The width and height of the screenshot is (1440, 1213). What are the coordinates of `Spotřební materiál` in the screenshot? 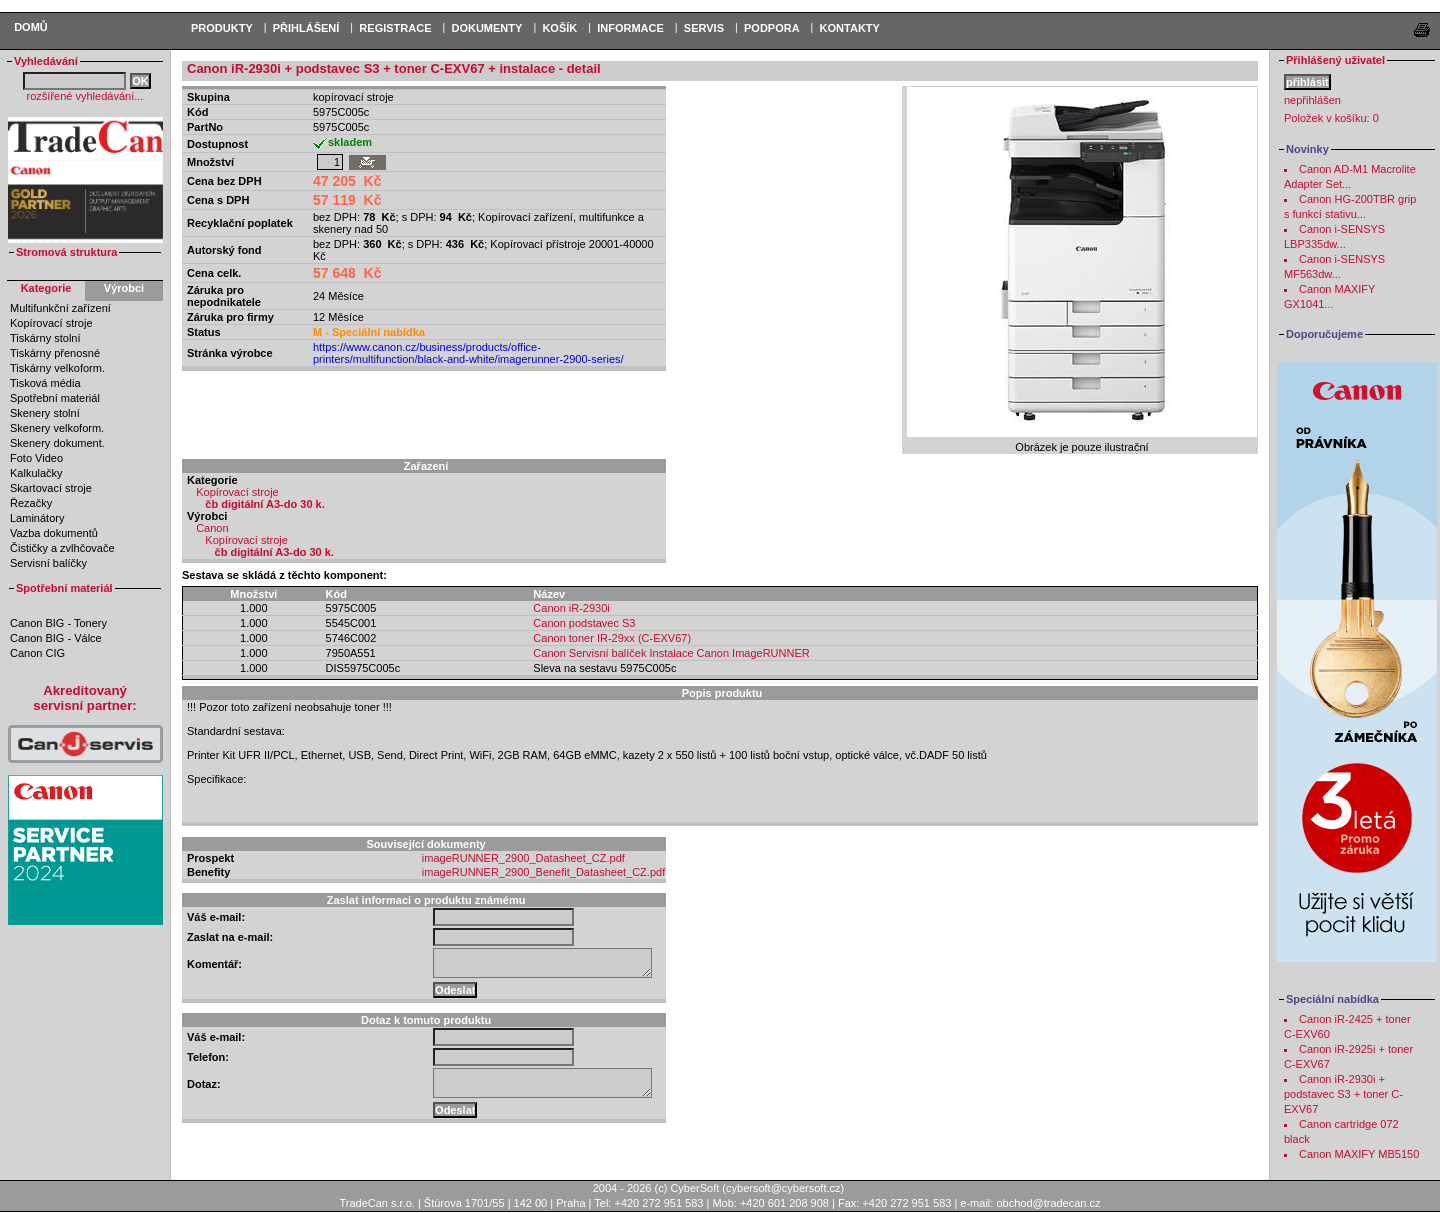 It's located at (55, 398).